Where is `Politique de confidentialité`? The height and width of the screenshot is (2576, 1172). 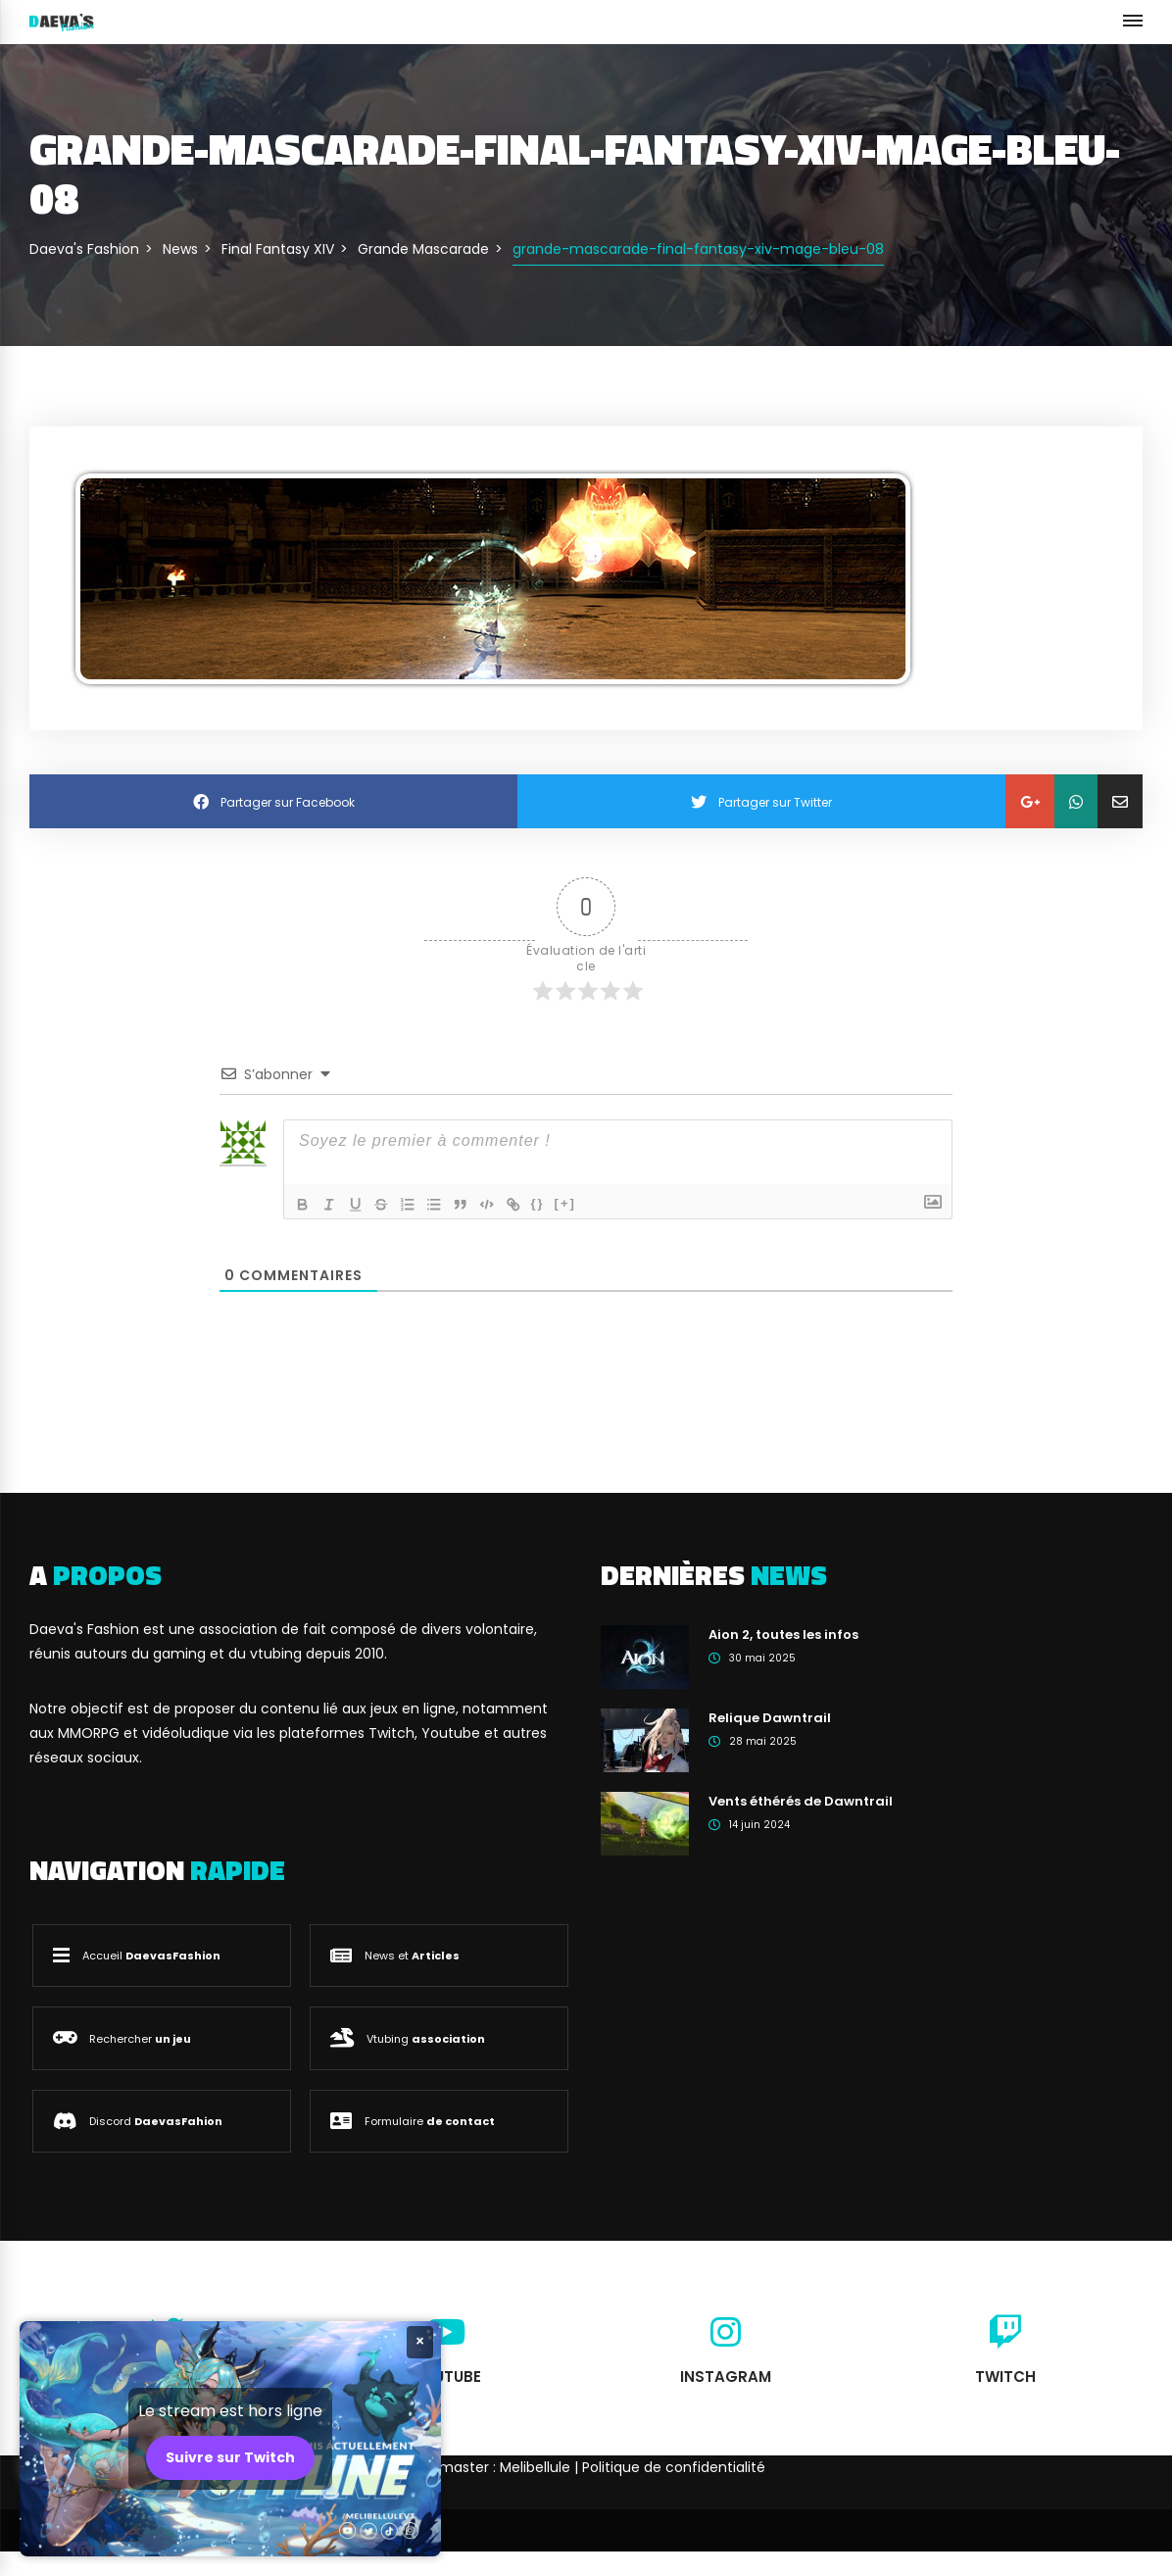
Politique de confidentialité is located at coordinates (673, 2467).